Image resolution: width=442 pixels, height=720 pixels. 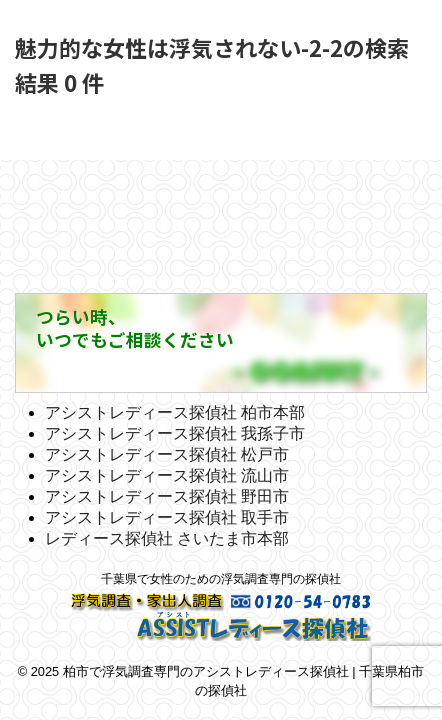 I want to click on アシストレディース探偵社 野田市, so click(x=167, y=496).